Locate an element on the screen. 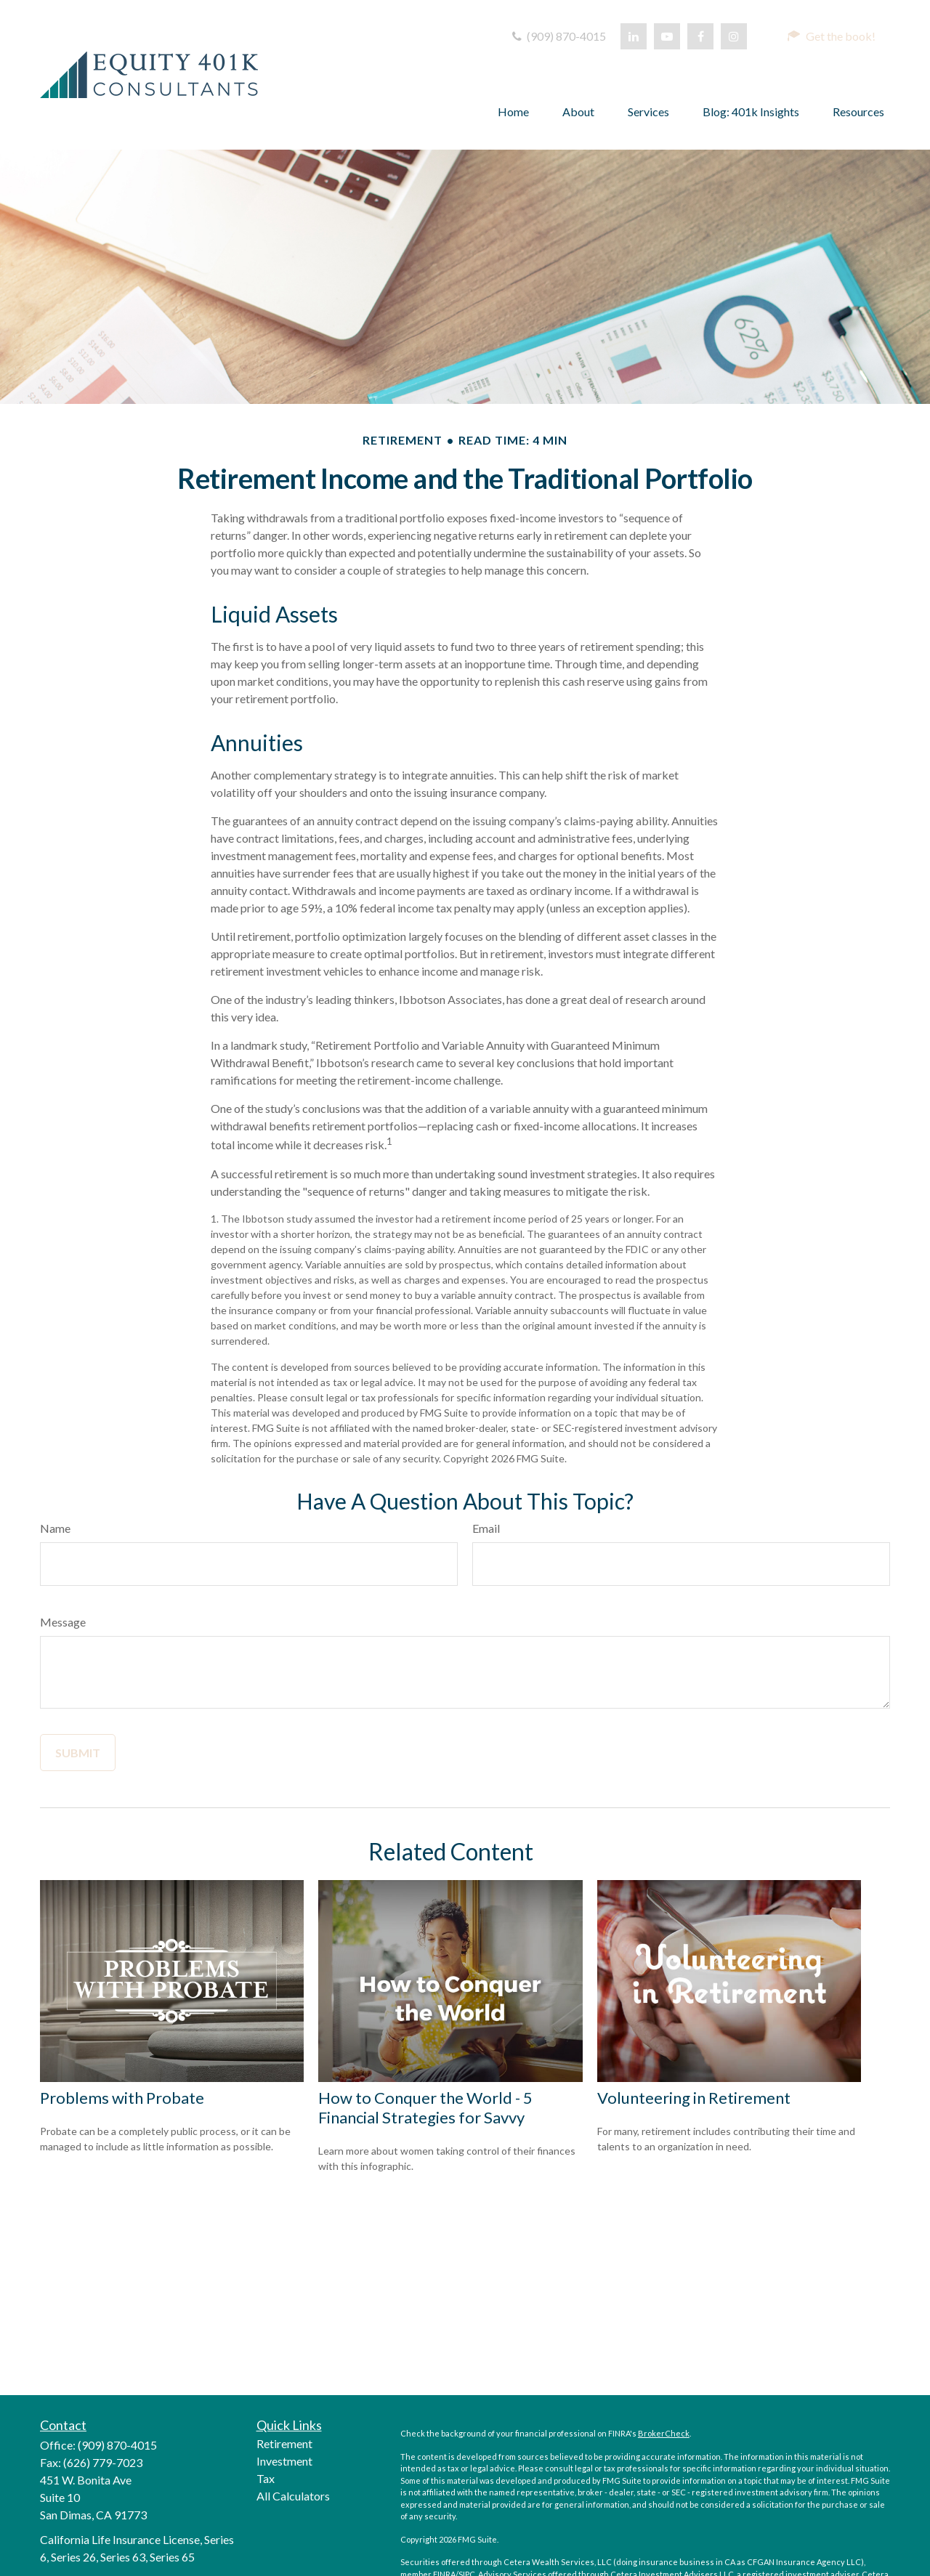 This screenshot has width=930, height=2576. All Calculators is located at coordinates (293, 2496).